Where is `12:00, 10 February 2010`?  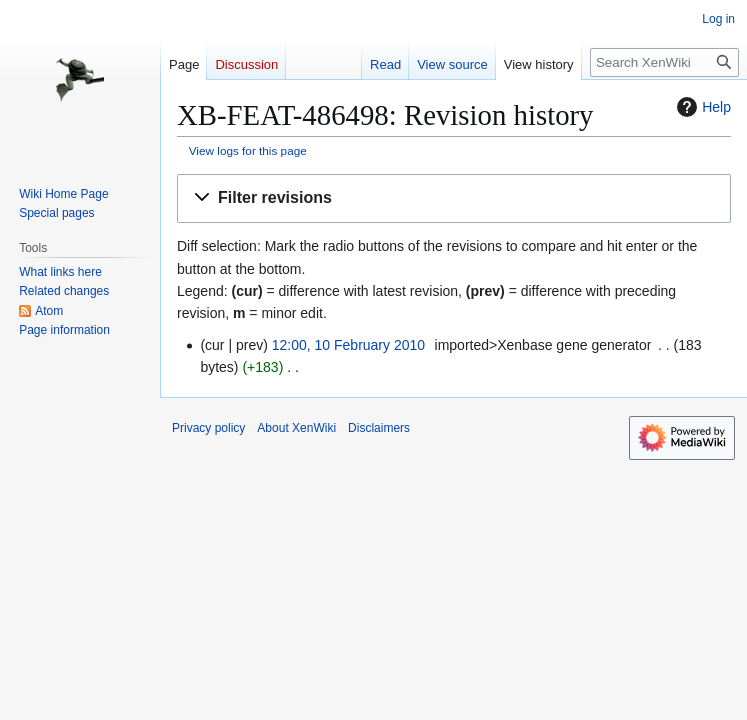 12:00, 10 February 2010 is located at coordinates (348, 345).